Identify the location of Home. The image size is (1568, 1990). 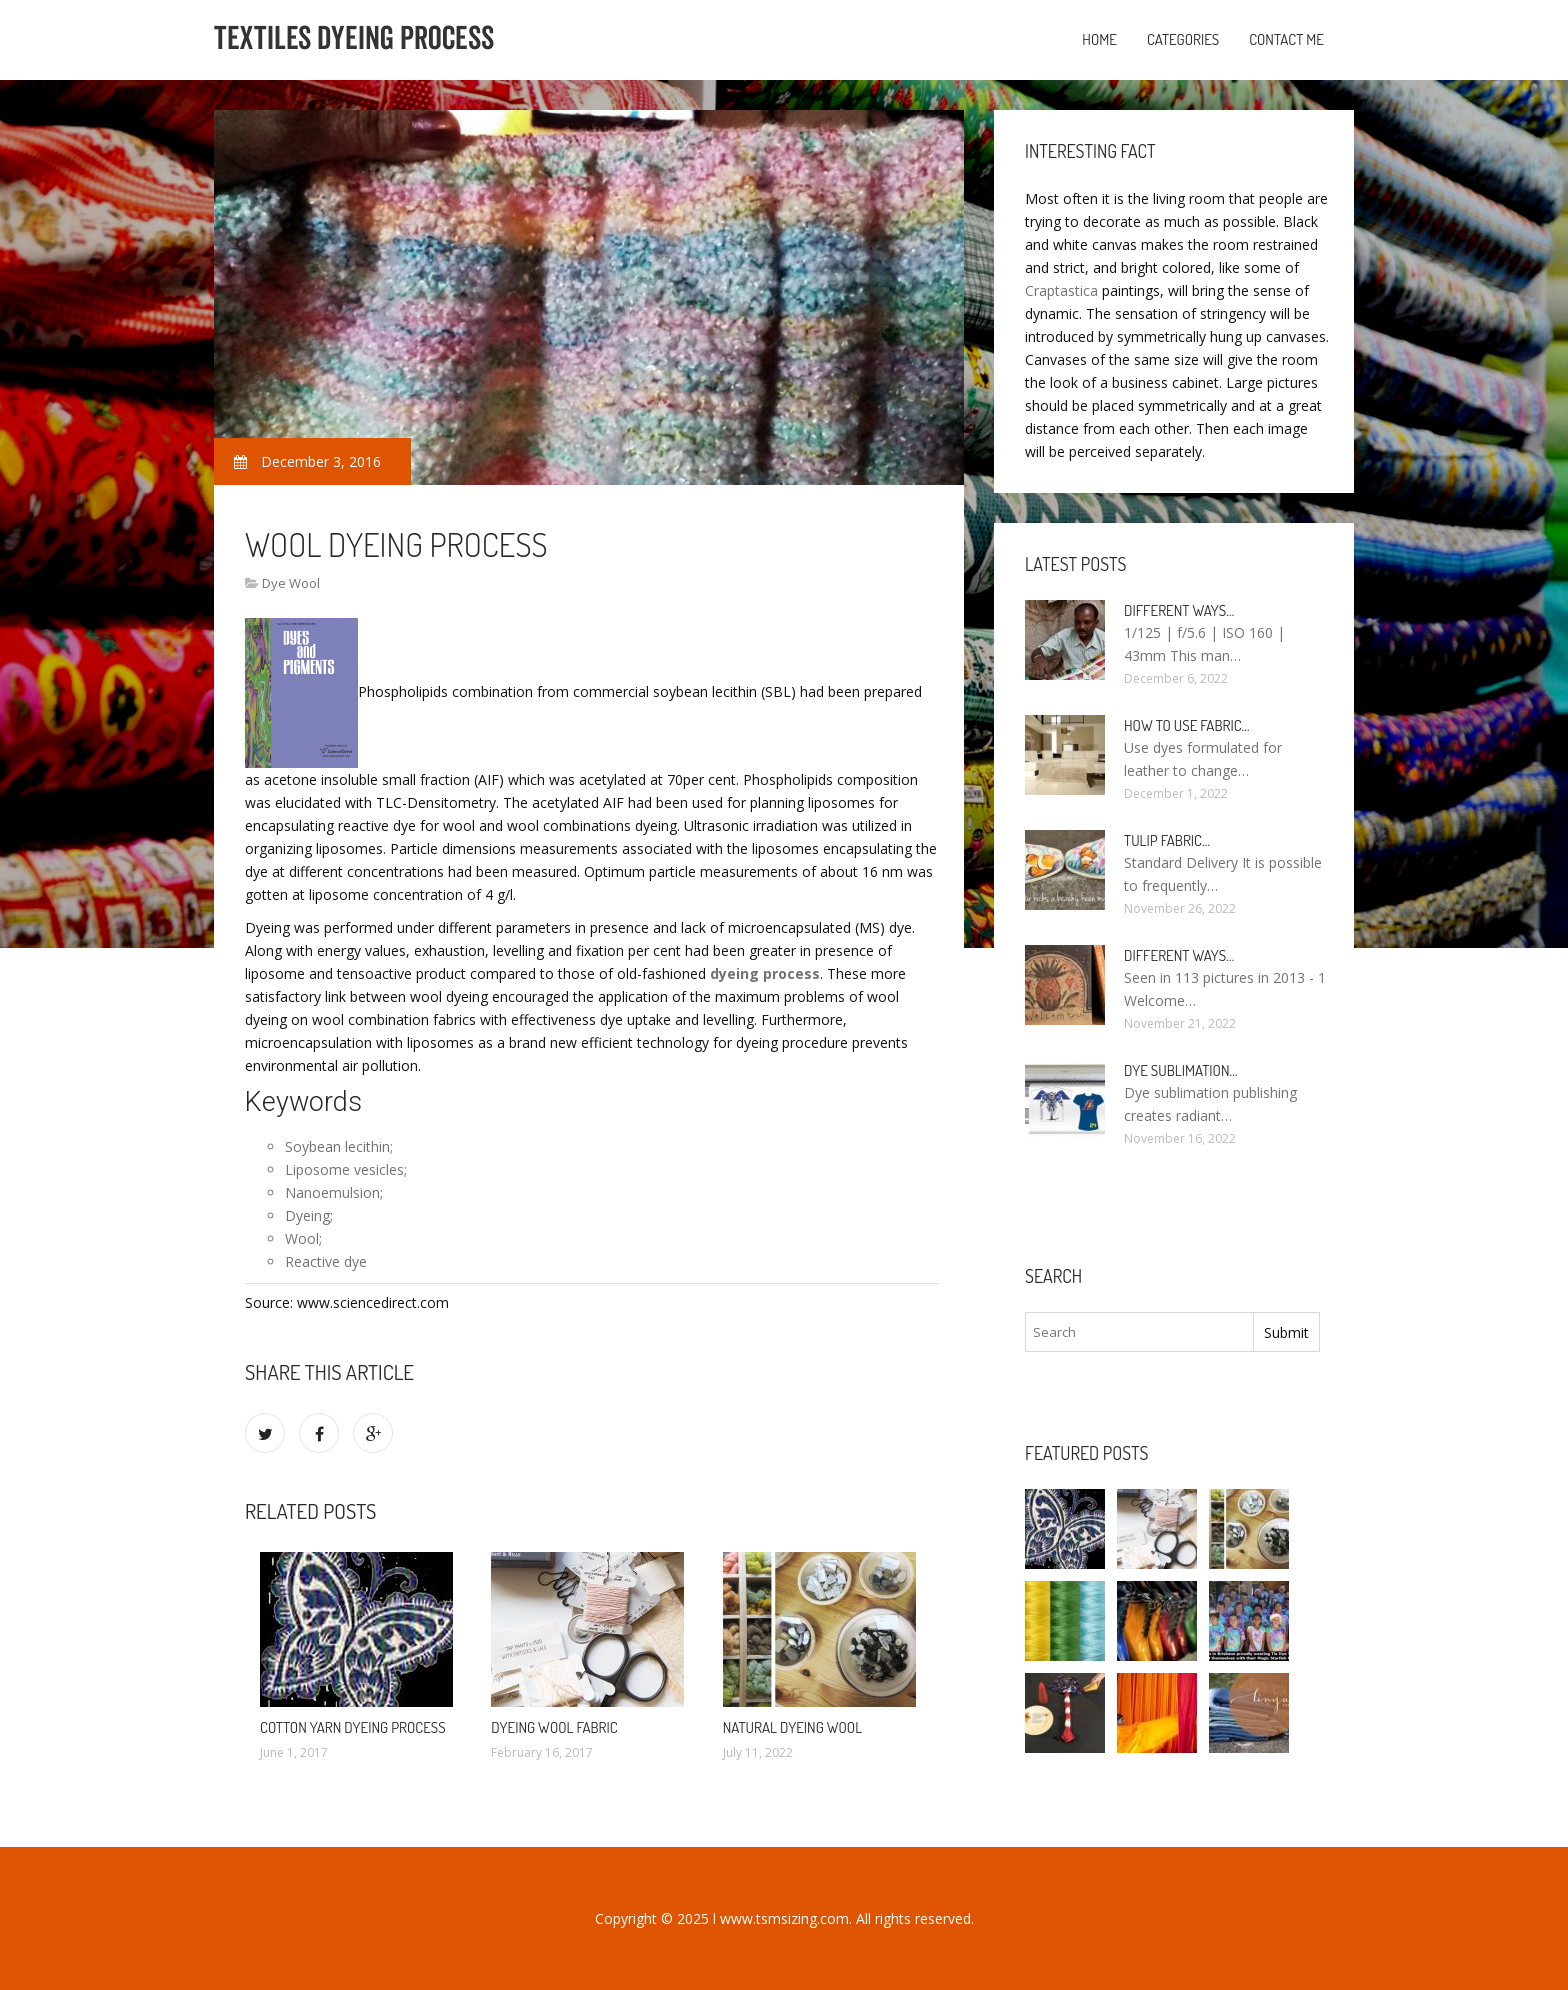
(1099, 39).